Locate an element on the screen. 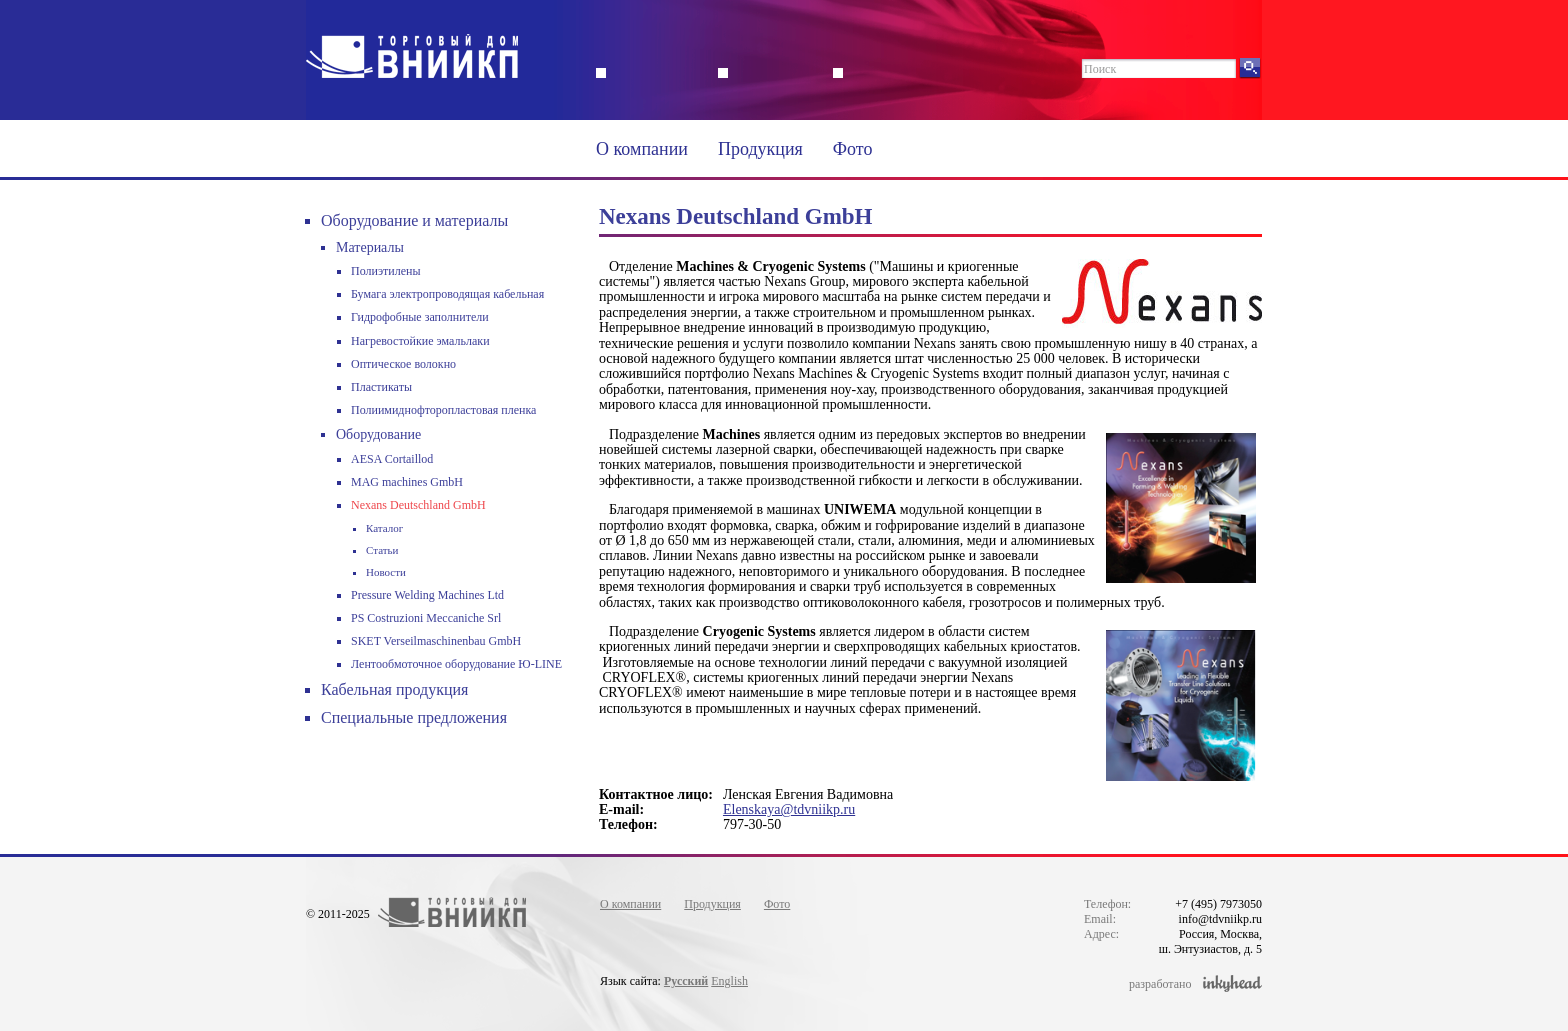 This screenshot has height=1031, width=1568. Оптическое волокно is located at coordinates (403, 364).